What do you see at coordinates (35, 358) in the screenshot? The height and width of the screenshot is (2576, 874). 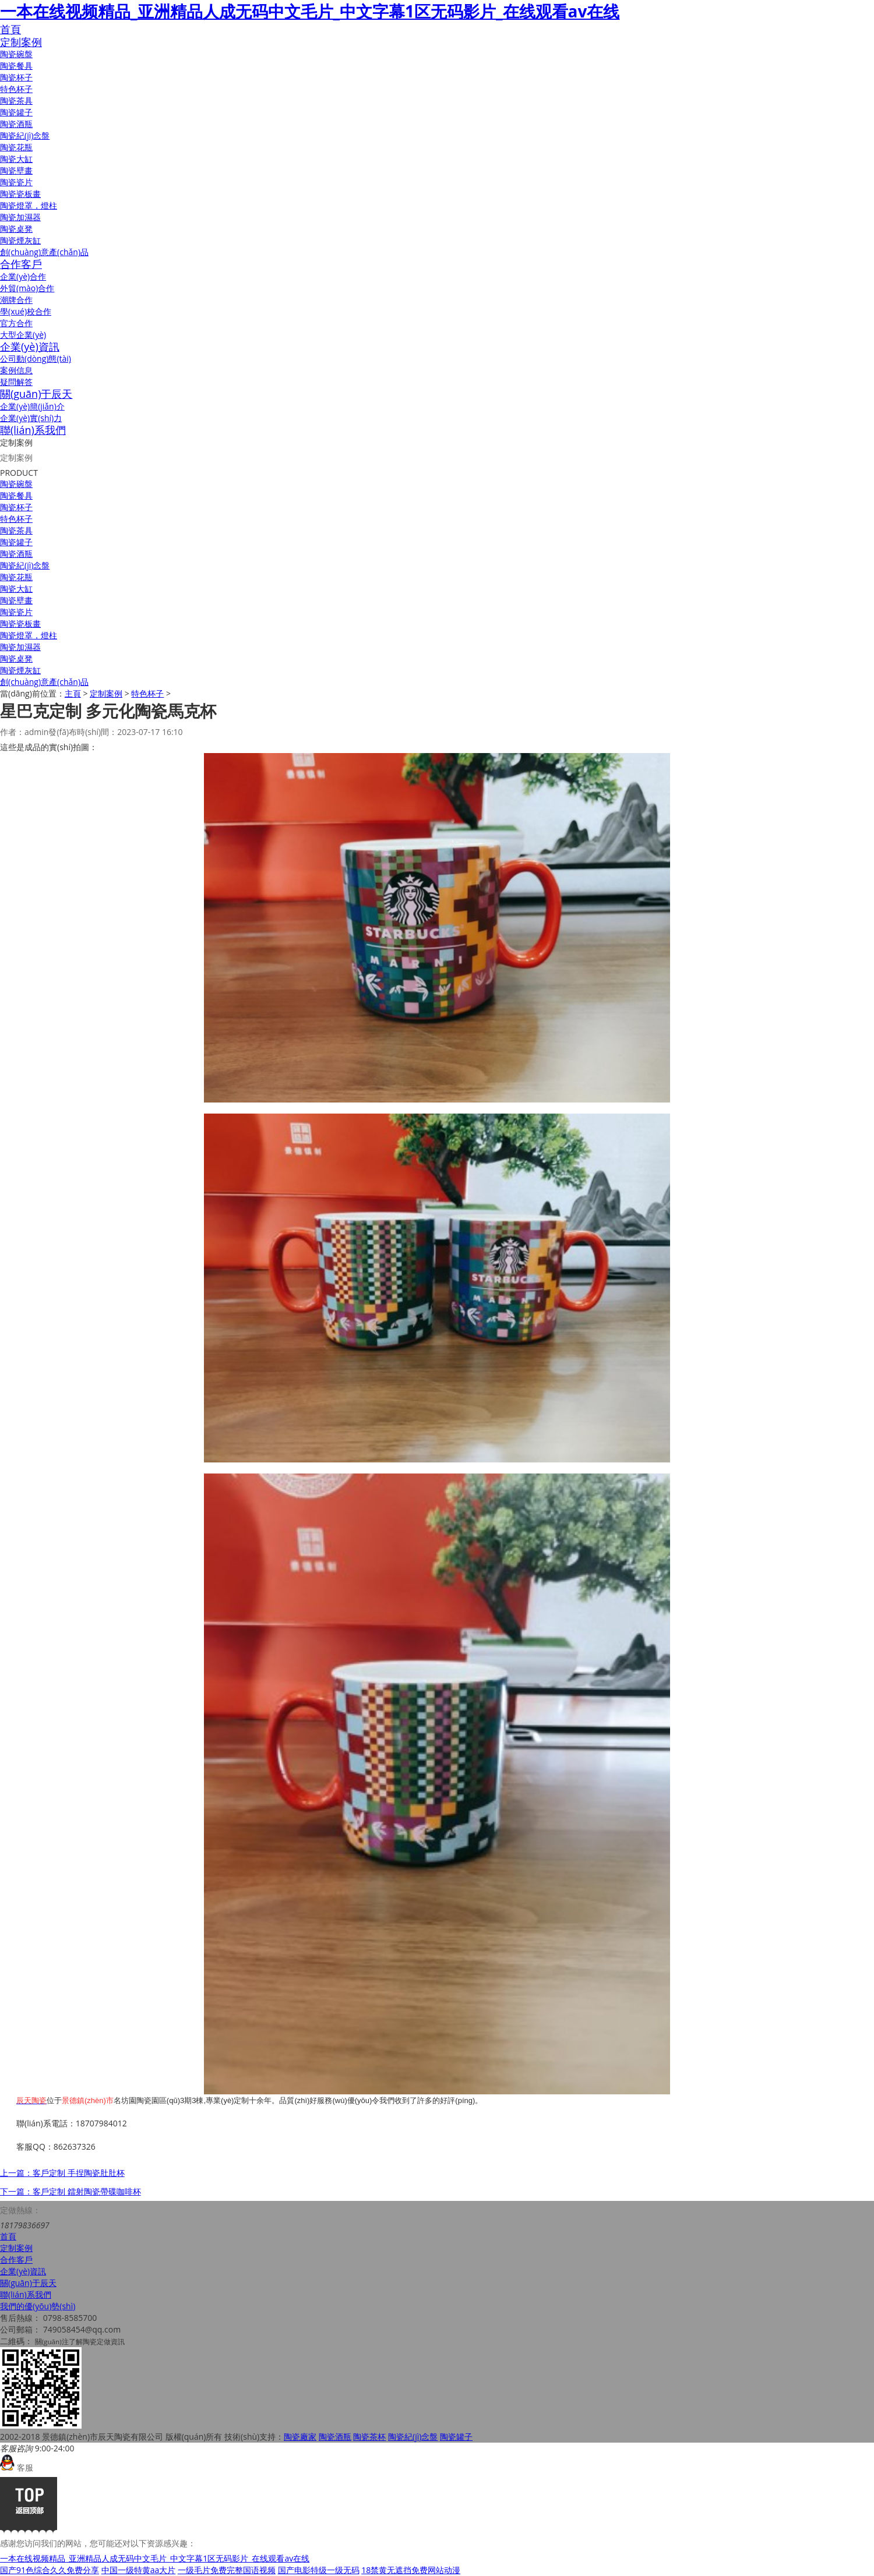 I see `公司動(dòng)態(tài)` at bounding box center [35, 358].